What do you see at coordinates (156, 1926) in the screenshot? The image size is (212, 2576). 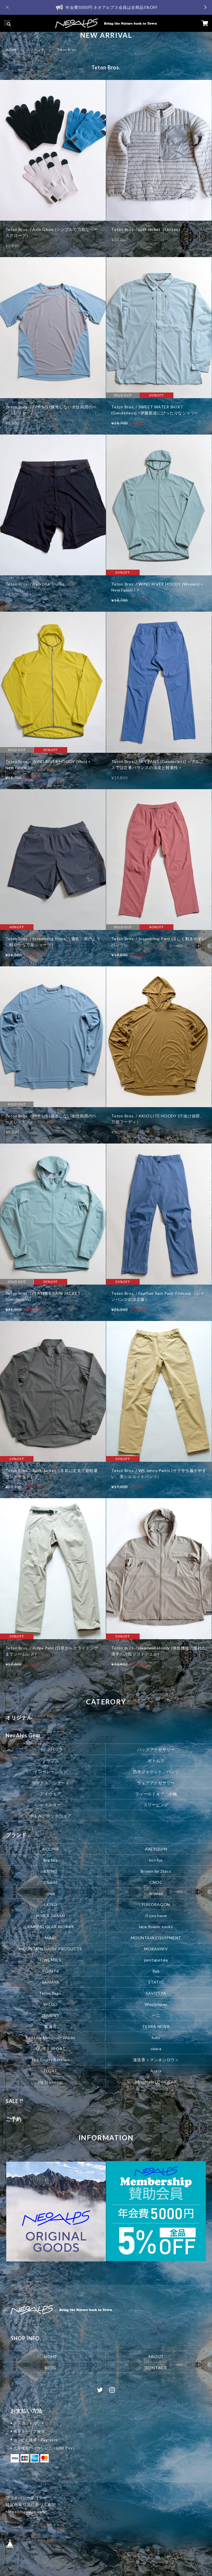 I see `lace flower socks` at bounding box center [156, 1926].